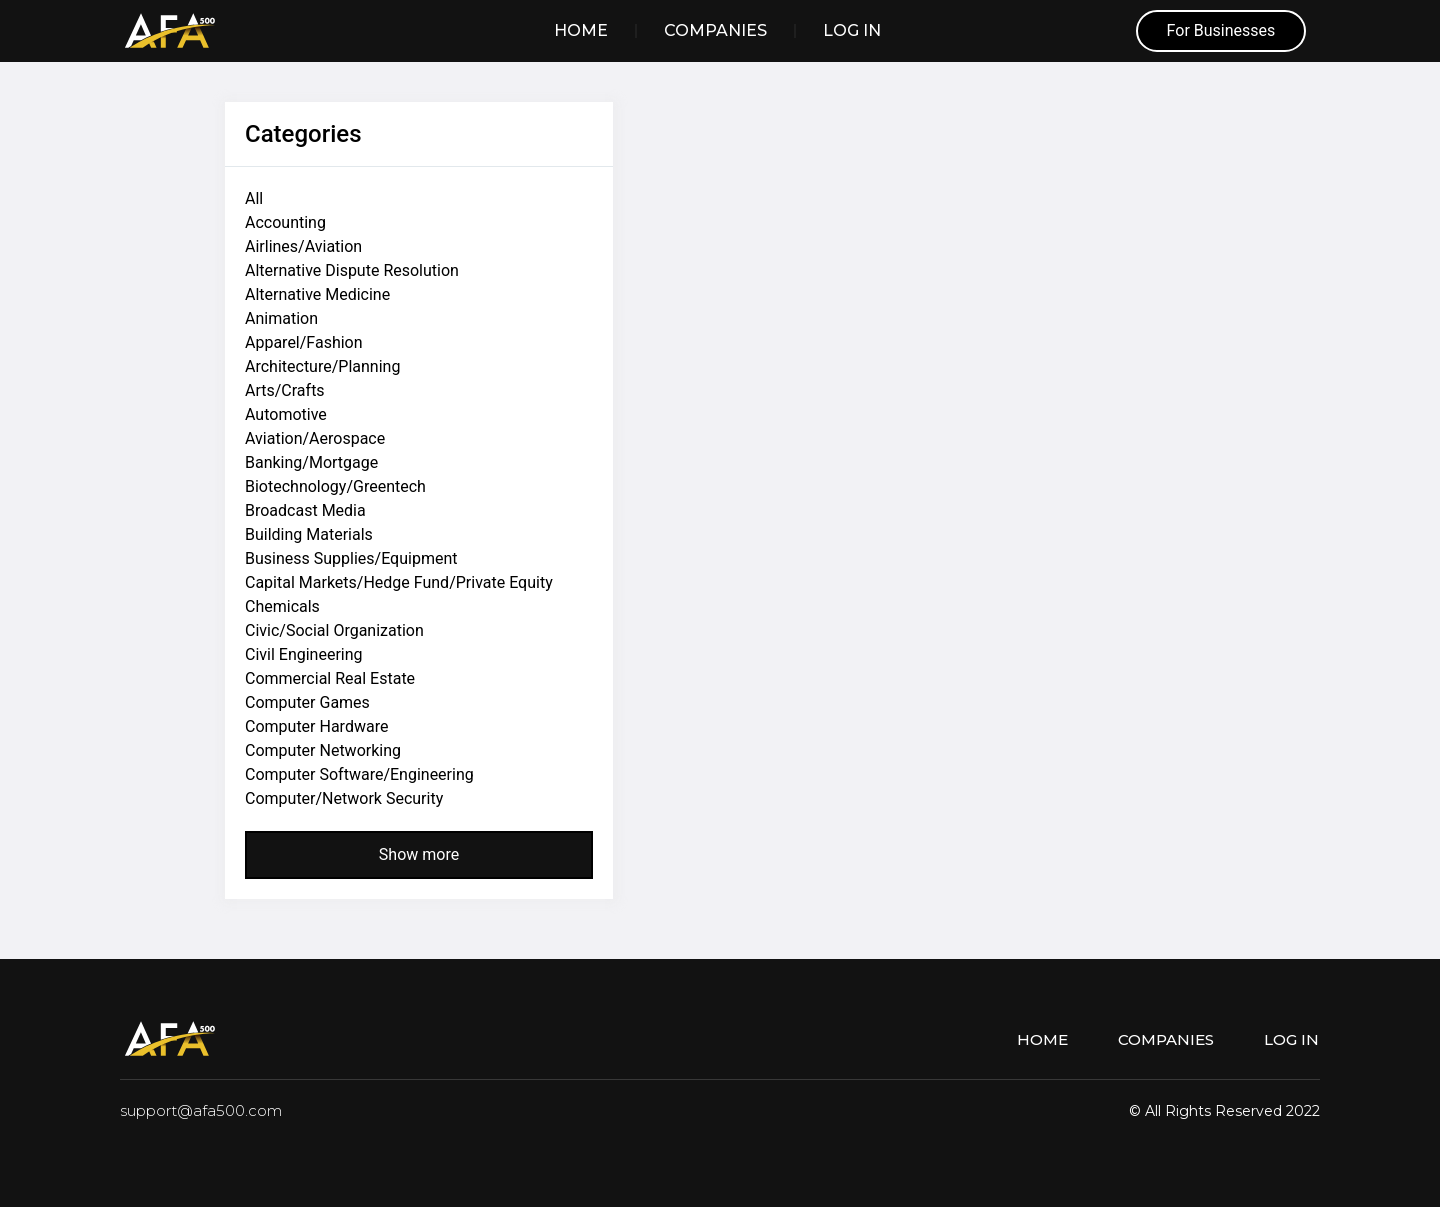  I want to click on Biotechnology/Greentech, so click(335, 486).